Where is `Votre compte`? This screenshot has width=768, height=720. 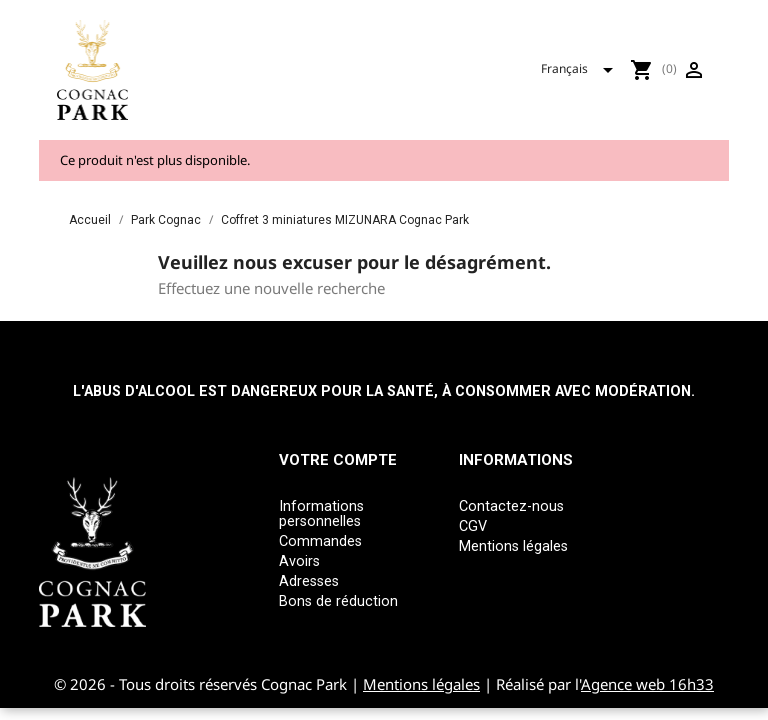
Votre compte is located at coordinates (338, 460).